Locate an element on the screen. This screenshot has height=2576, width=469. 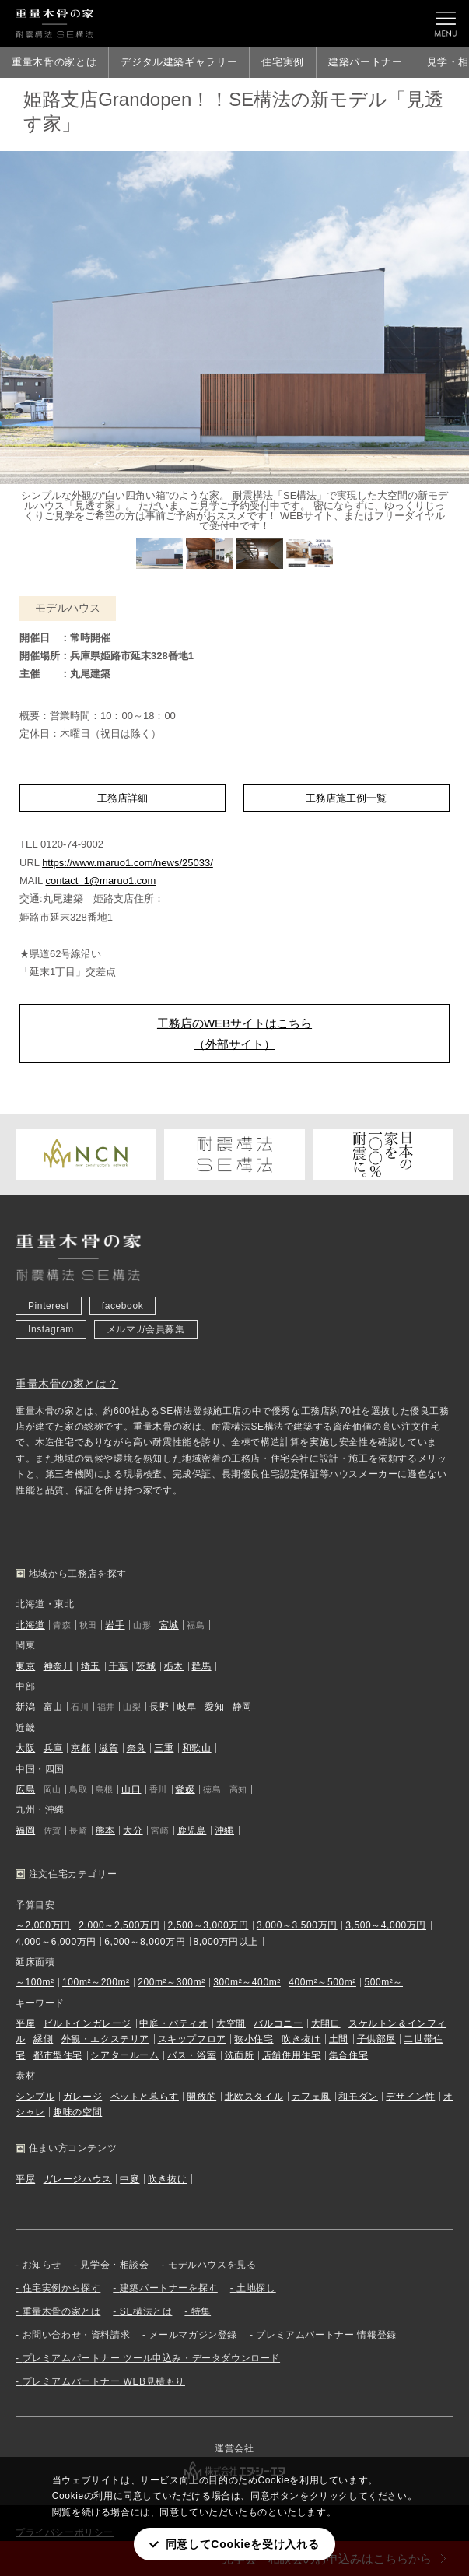
ガレージハウス is located at coordinates (78, 2179).